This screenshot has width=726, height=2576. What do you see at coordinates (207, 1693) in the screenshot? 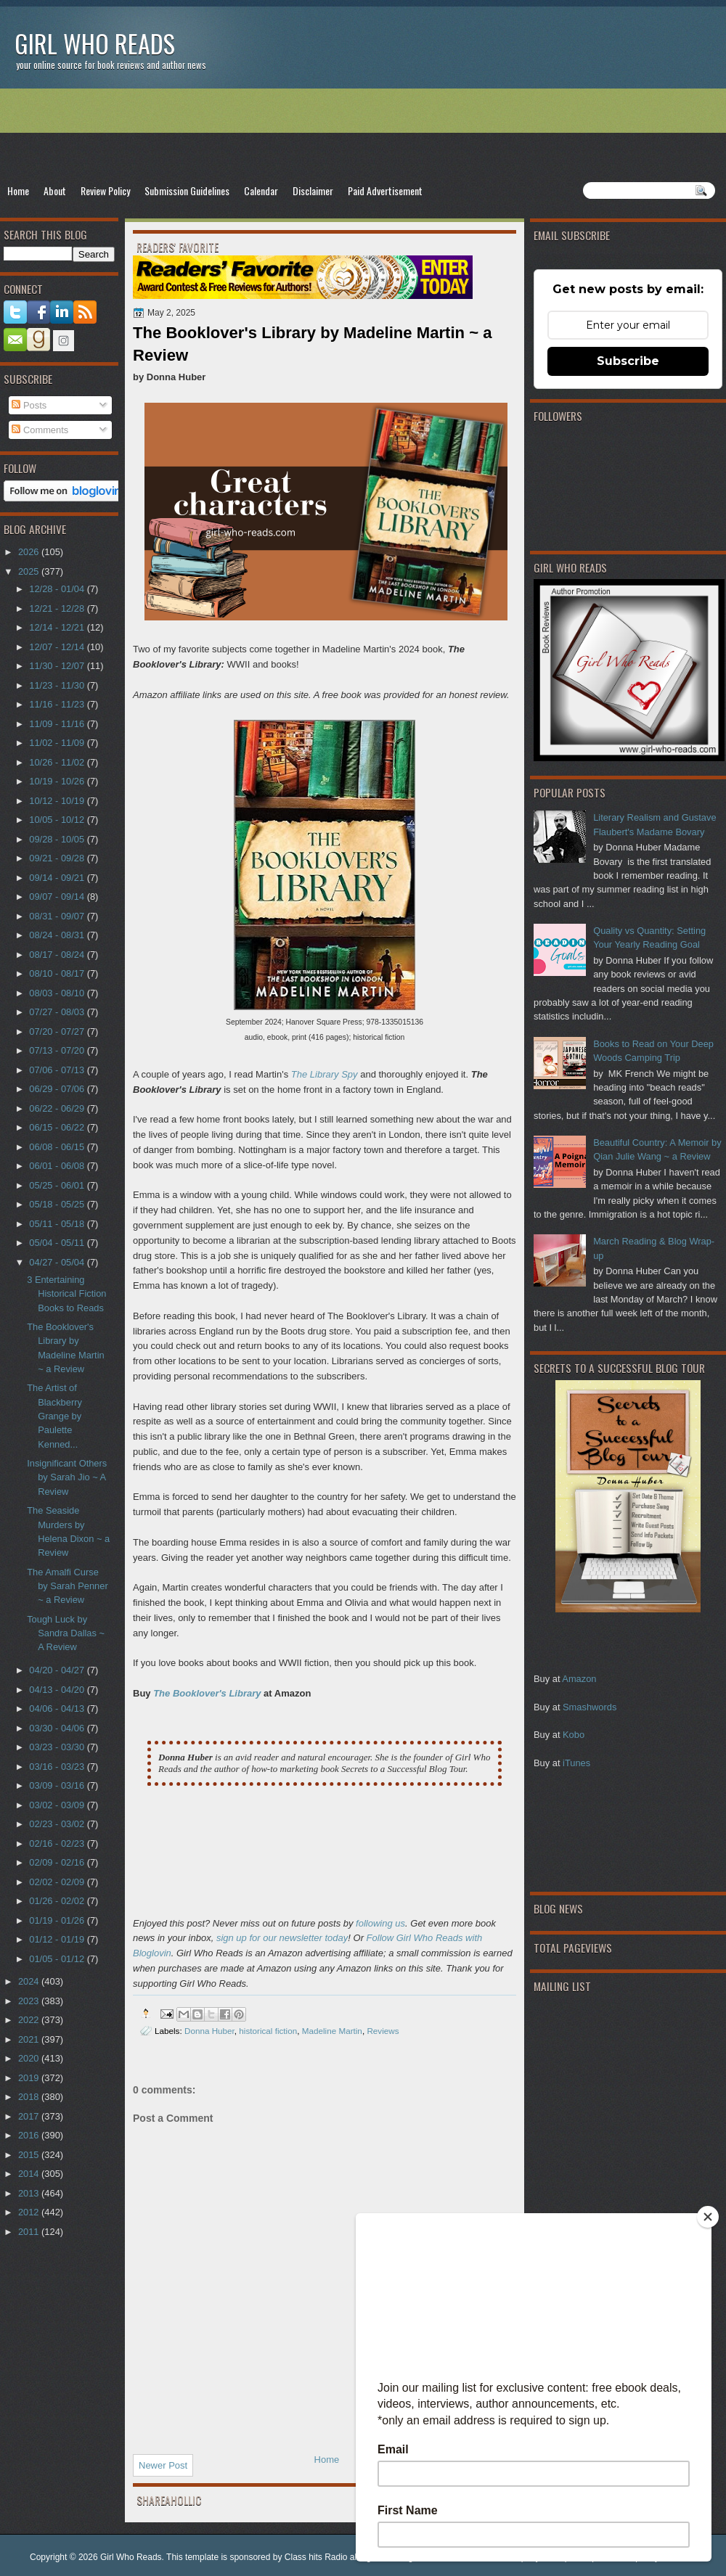
I see `The Booklover's Library` at bounding box center [207, 1693].